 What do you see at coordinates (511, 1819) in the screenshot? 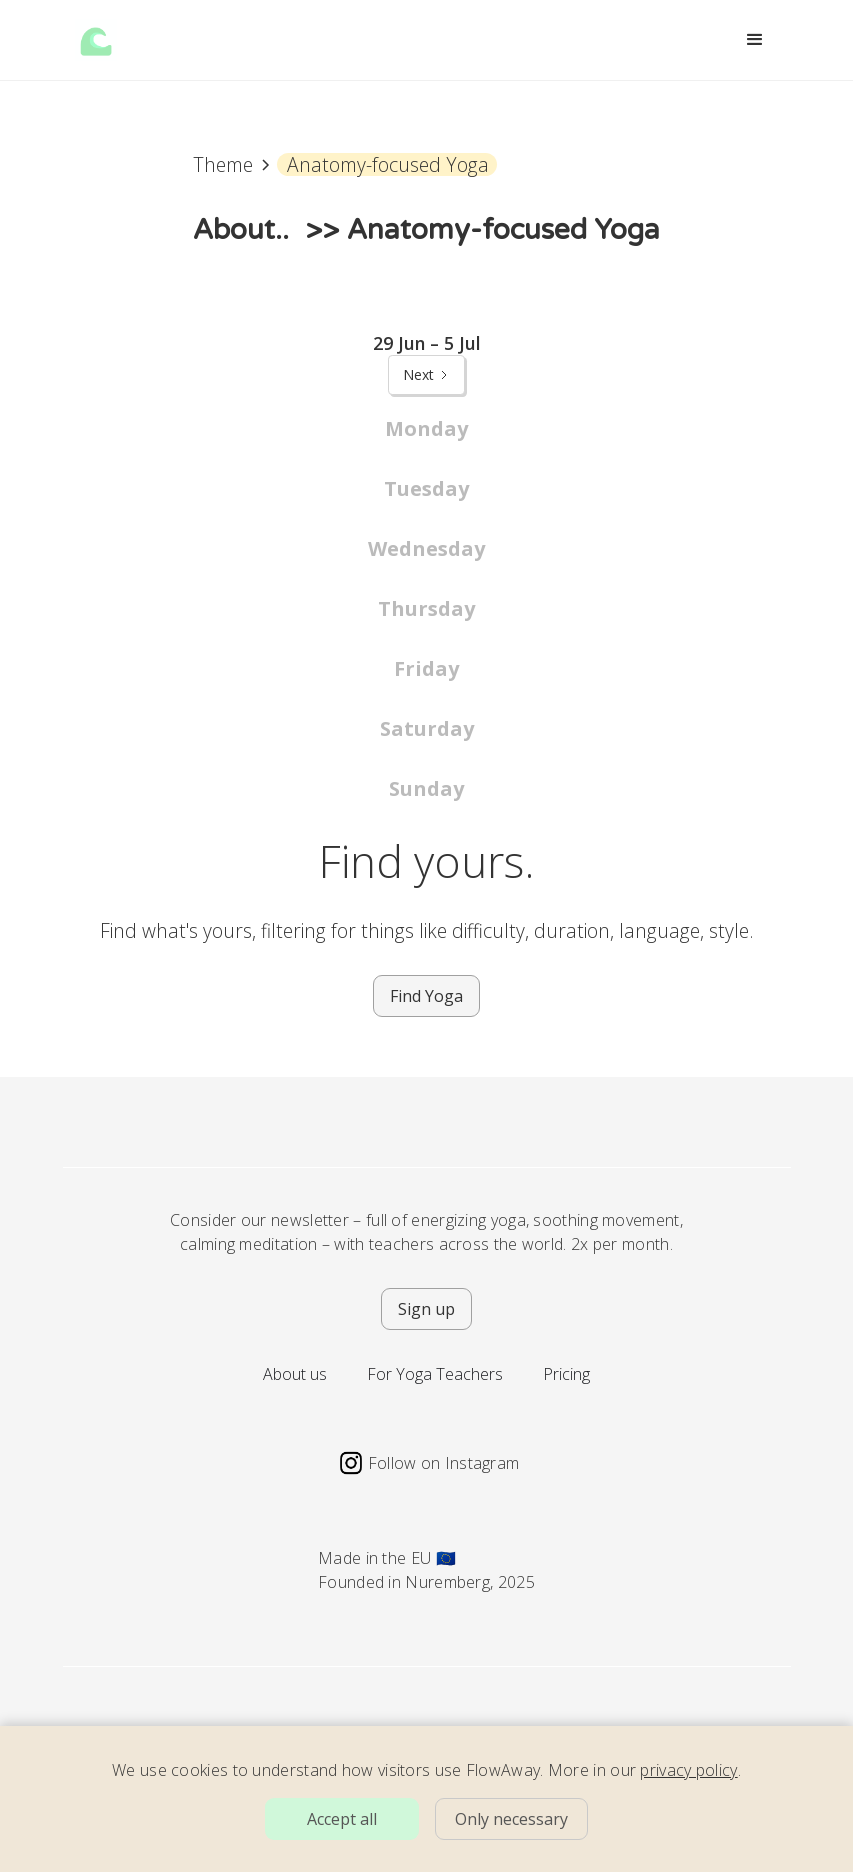
I see `Only necessary` at bounding box center [511, 1819].